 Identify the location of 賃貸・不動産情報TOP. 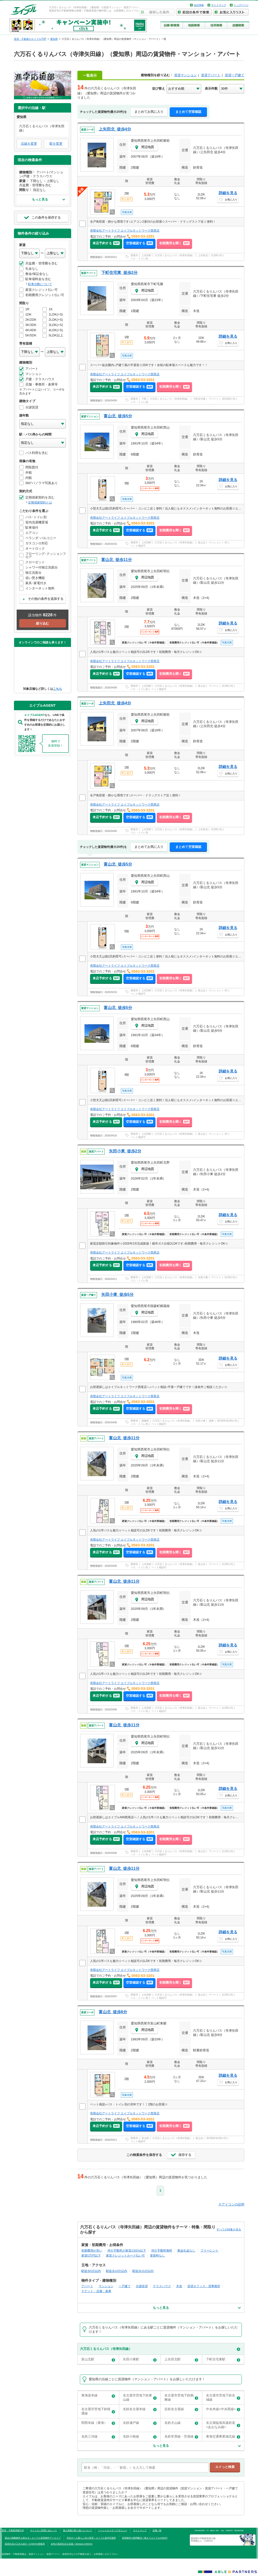
(13, 2530).